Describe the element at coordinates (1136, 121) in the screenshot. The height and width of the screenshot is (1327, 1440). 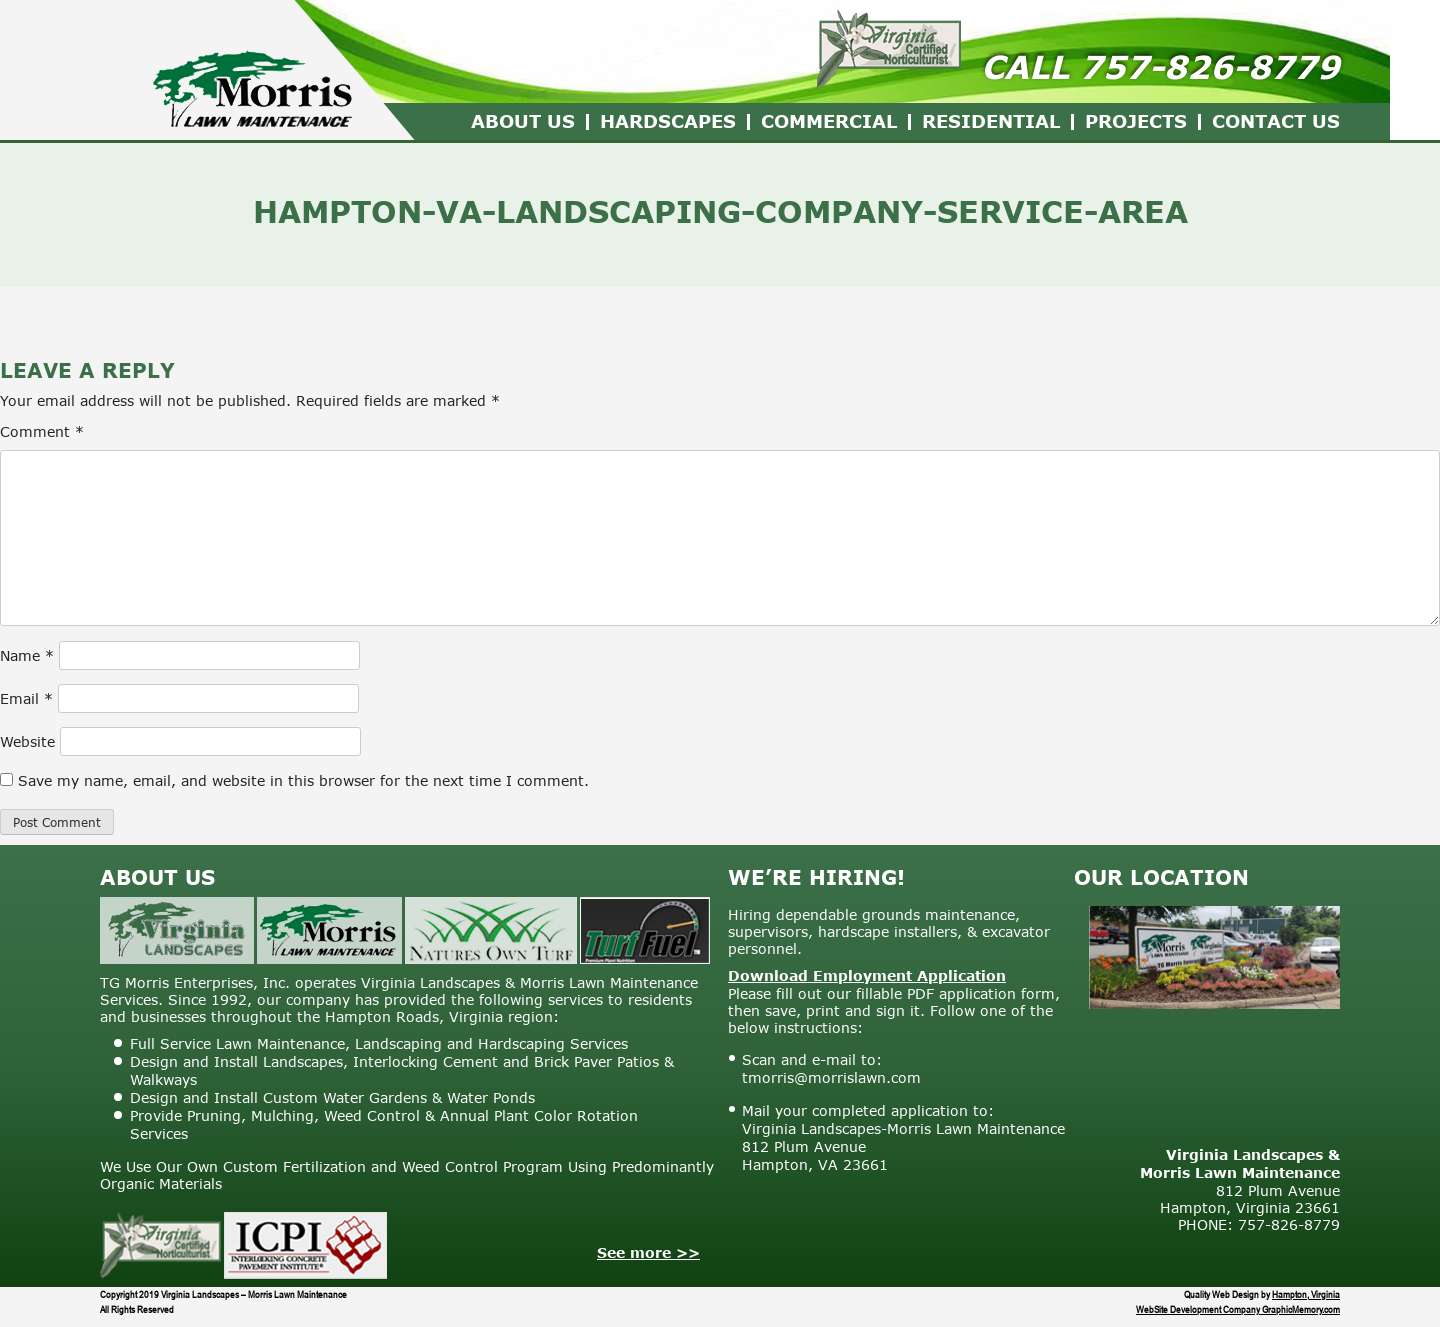
I see `Projects` at that location.